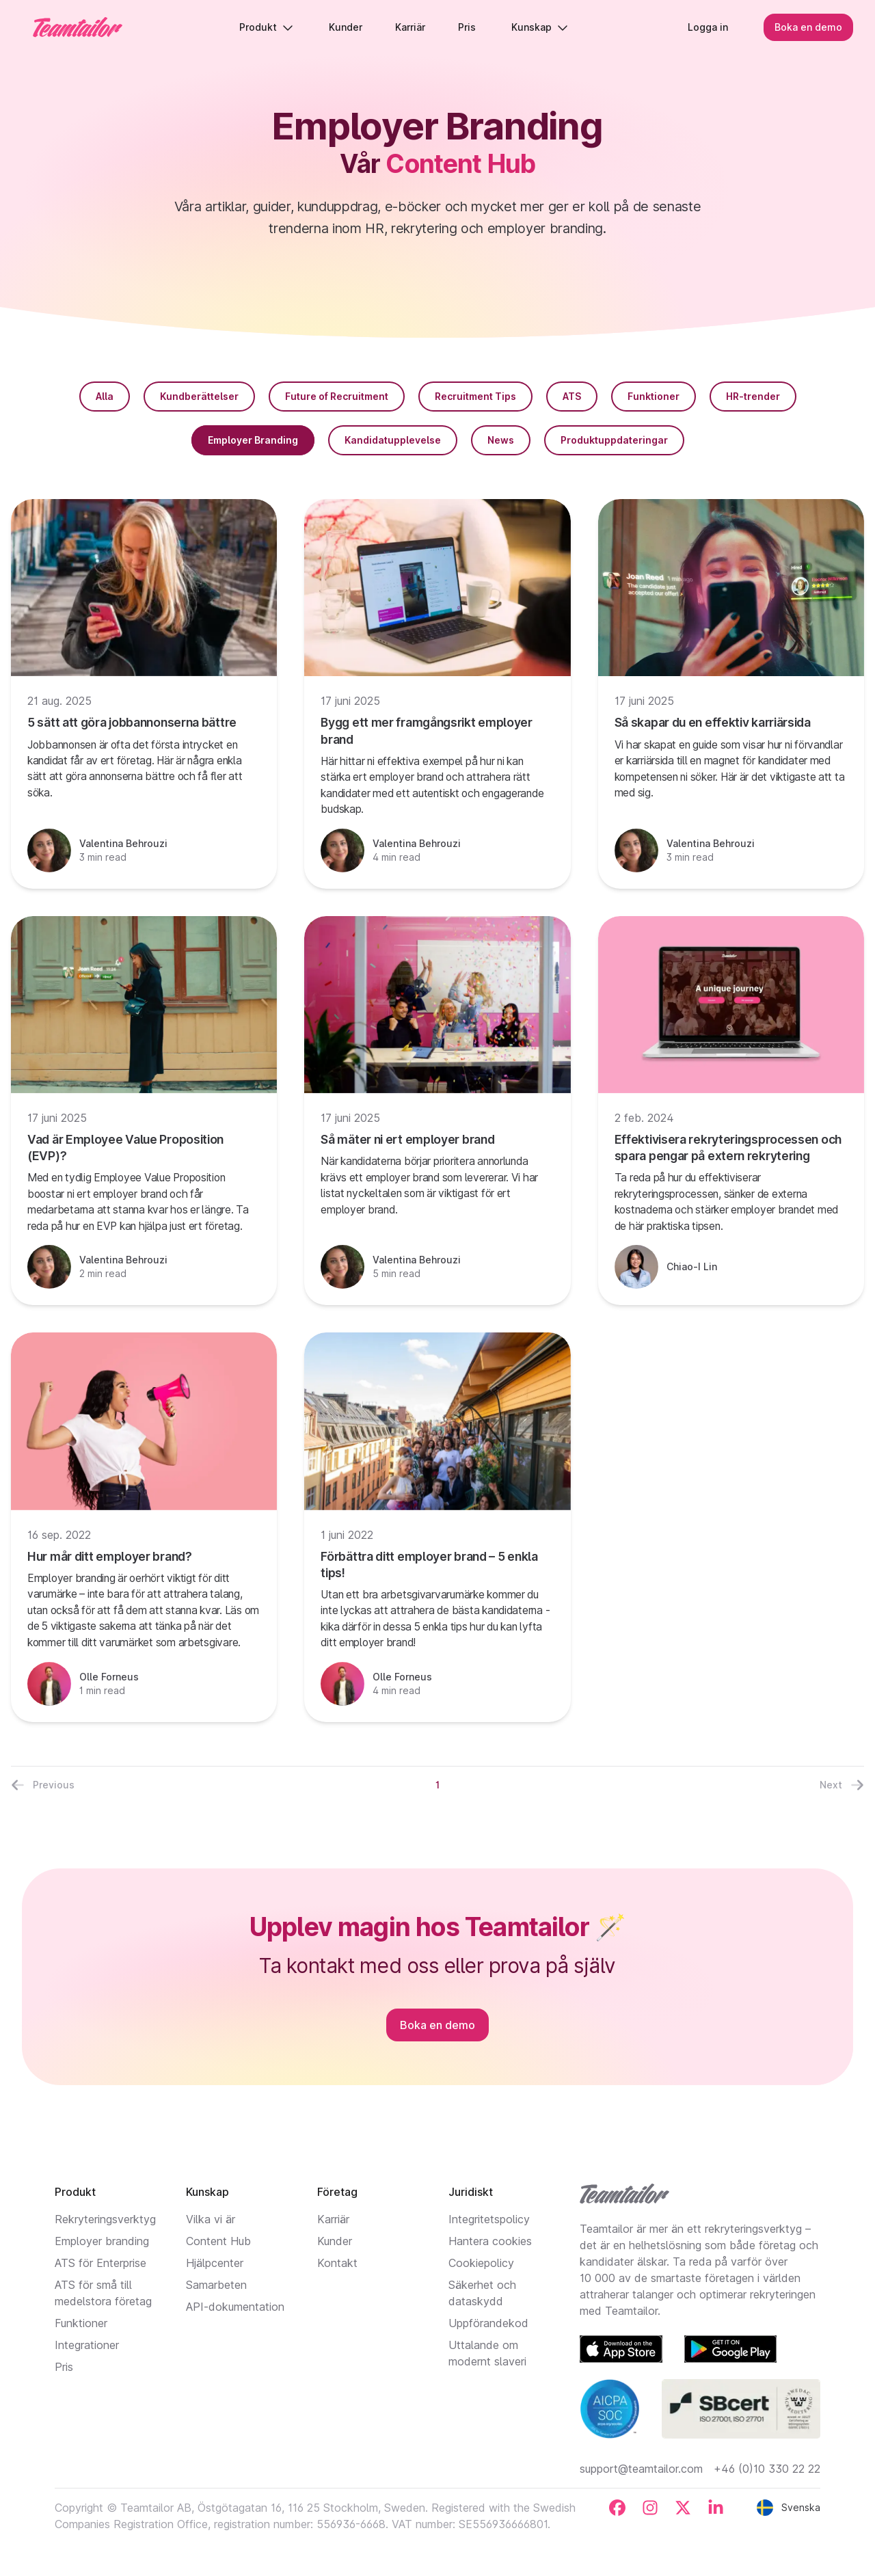 The height and width of the screenshot is (2576, 875). Describe the element at coordinates (393, 440) in the screenshot. I see `Kandidatupplevelse` at that location.